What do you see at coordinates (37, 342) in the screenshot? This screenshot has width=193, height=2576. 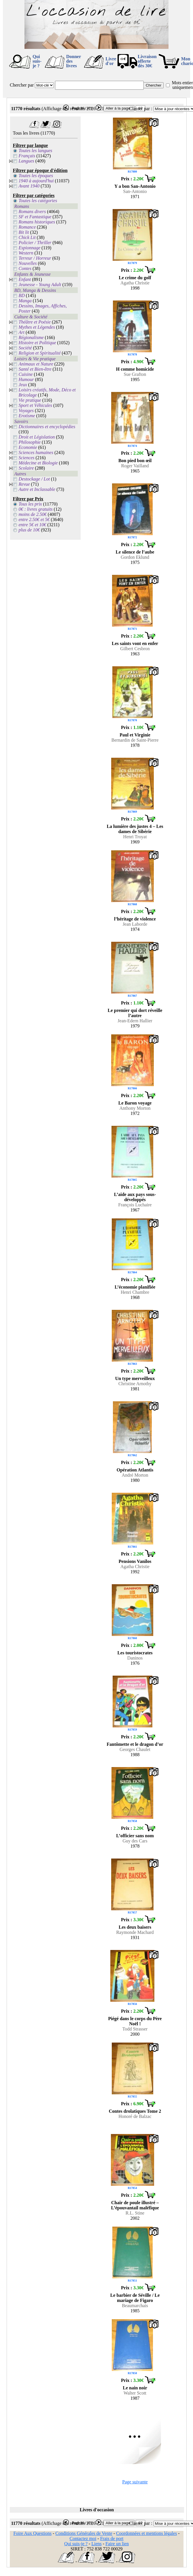 I see `Histoire et Politique` at bounding box center [37, 342].